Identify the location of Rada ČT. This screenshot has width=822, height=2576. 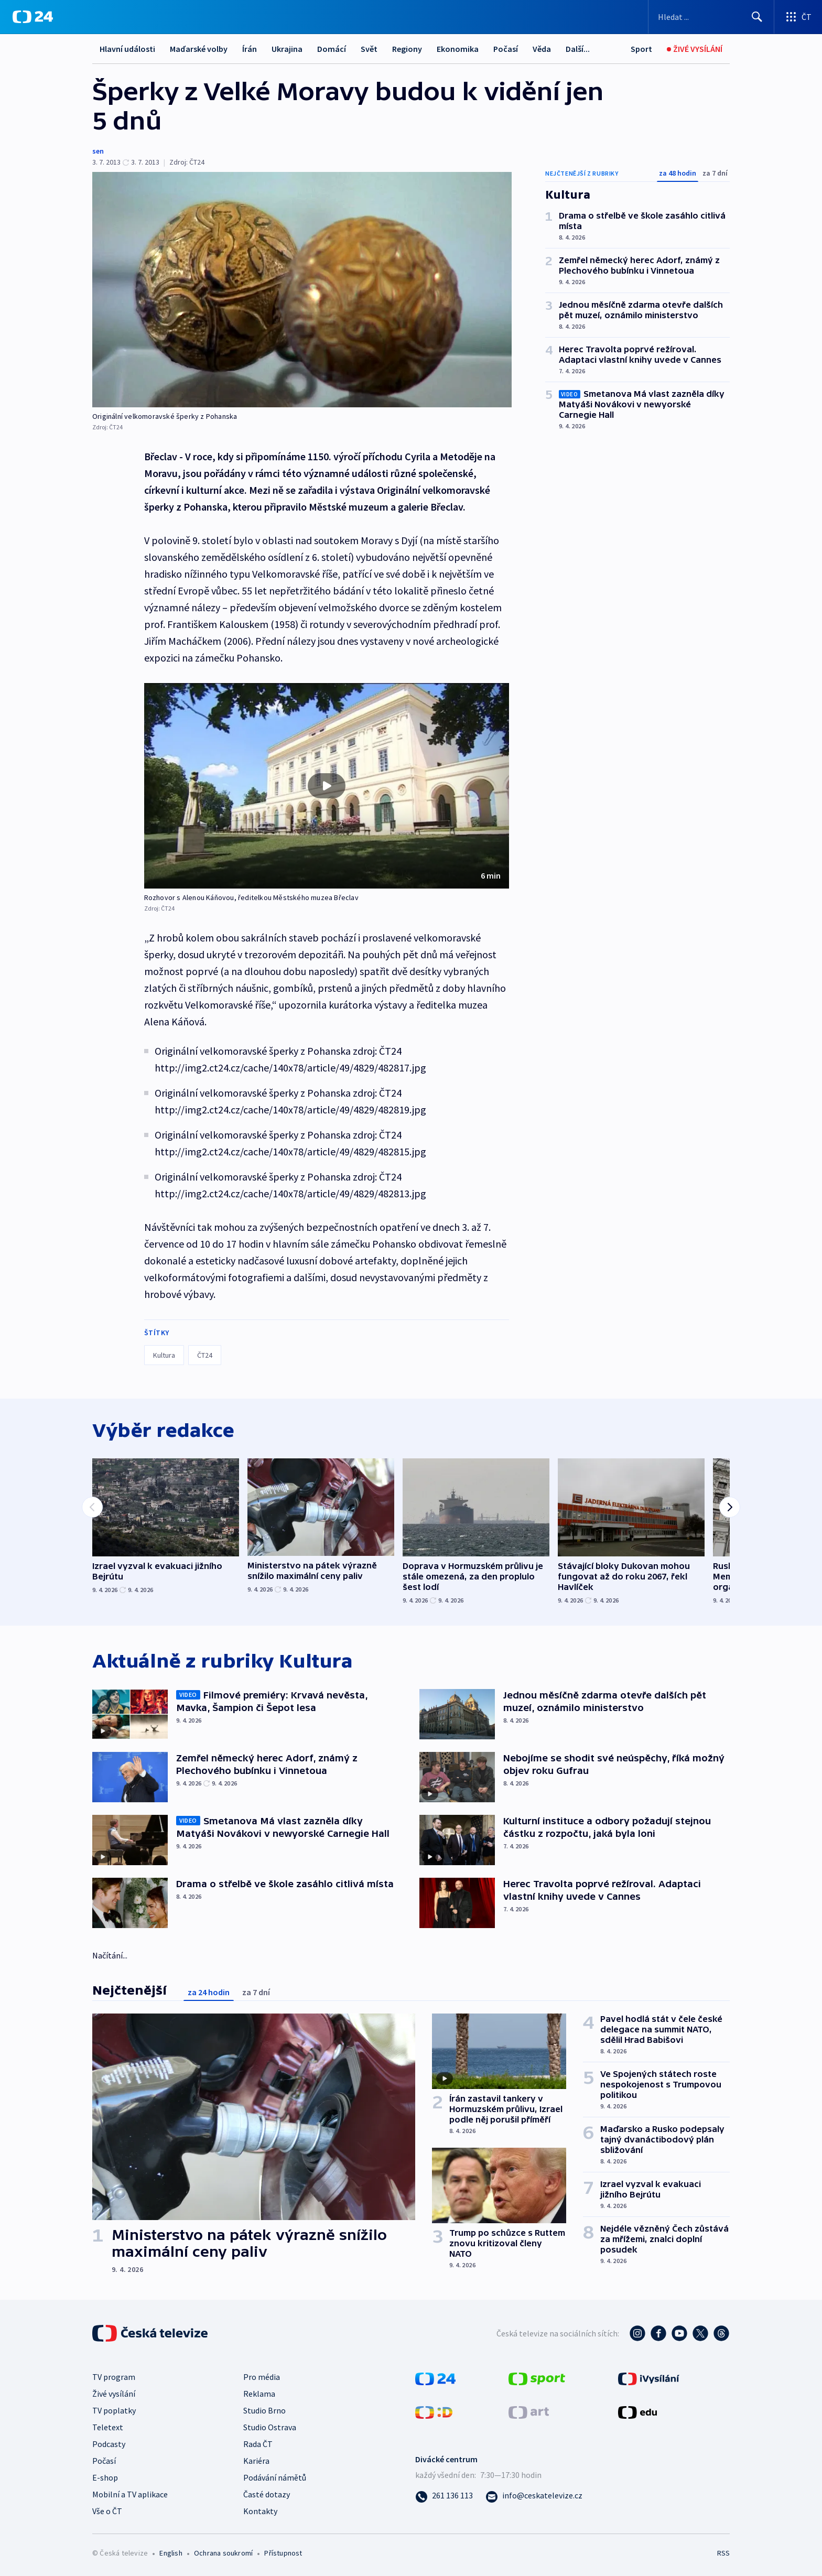
(258, 2444).